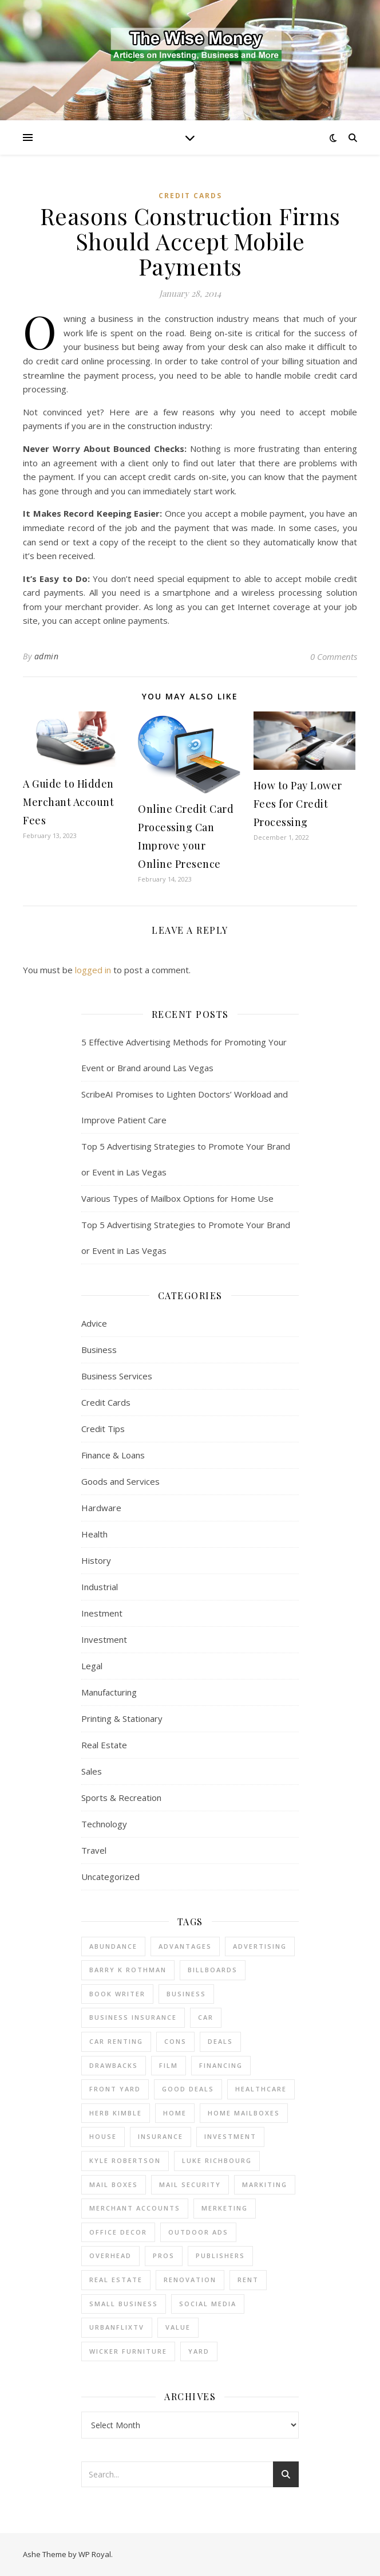  Describe the element at coordinates (220, 2255) in the screenshot. I see `Publishers [Publishers (1 item)]` at that location.